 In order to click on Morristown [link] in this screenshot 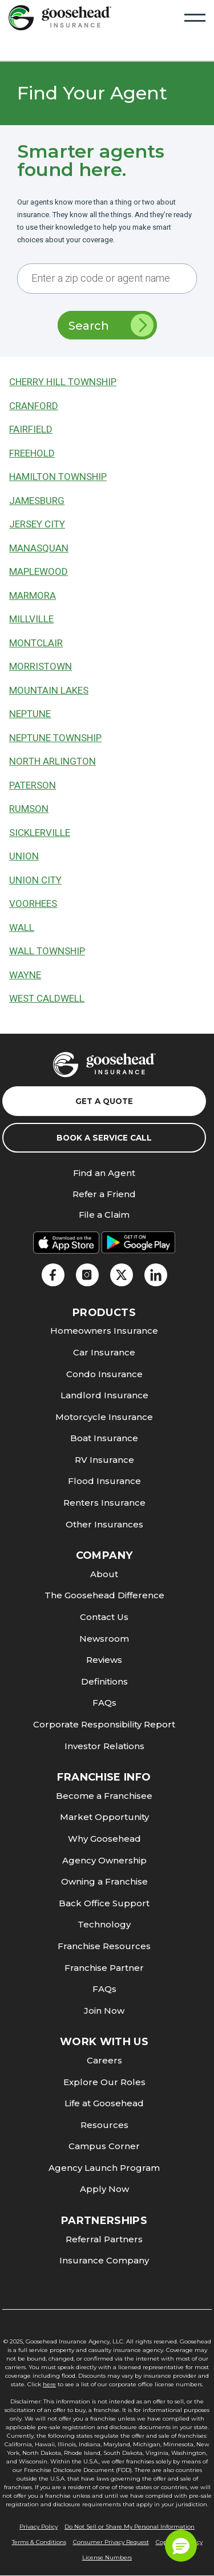, I will do `click(40, 666)`.